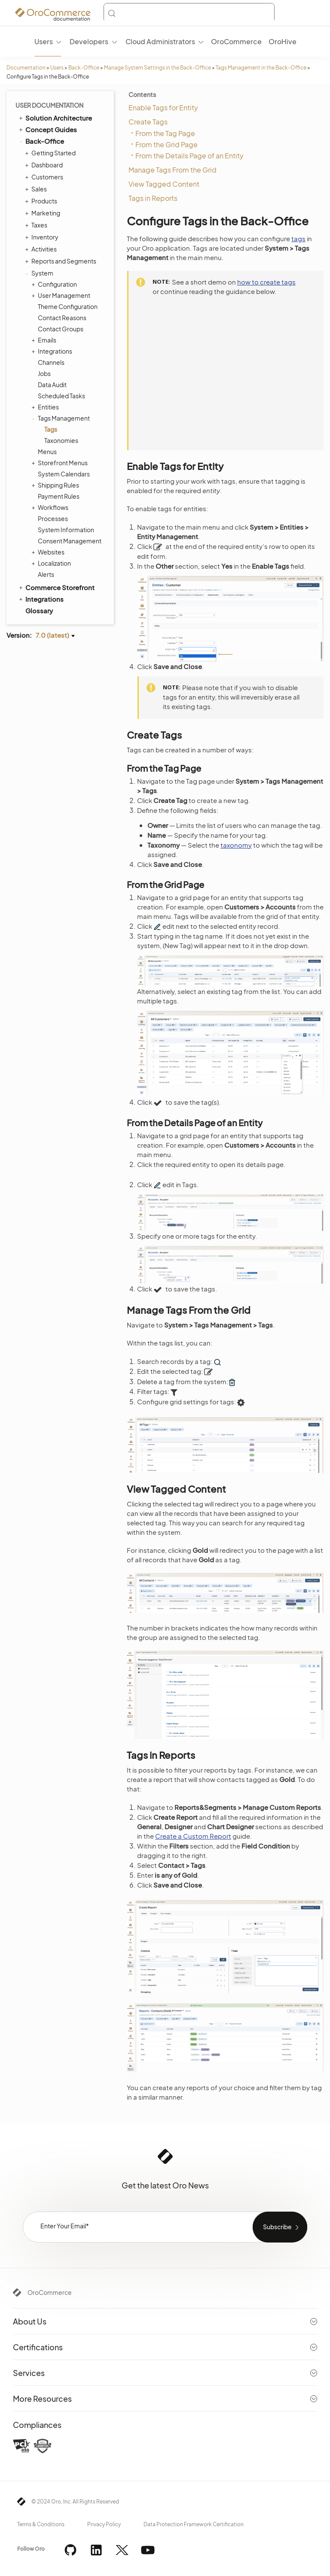  I want to click on Tags Management in the Back-Office, so click(261, 67).